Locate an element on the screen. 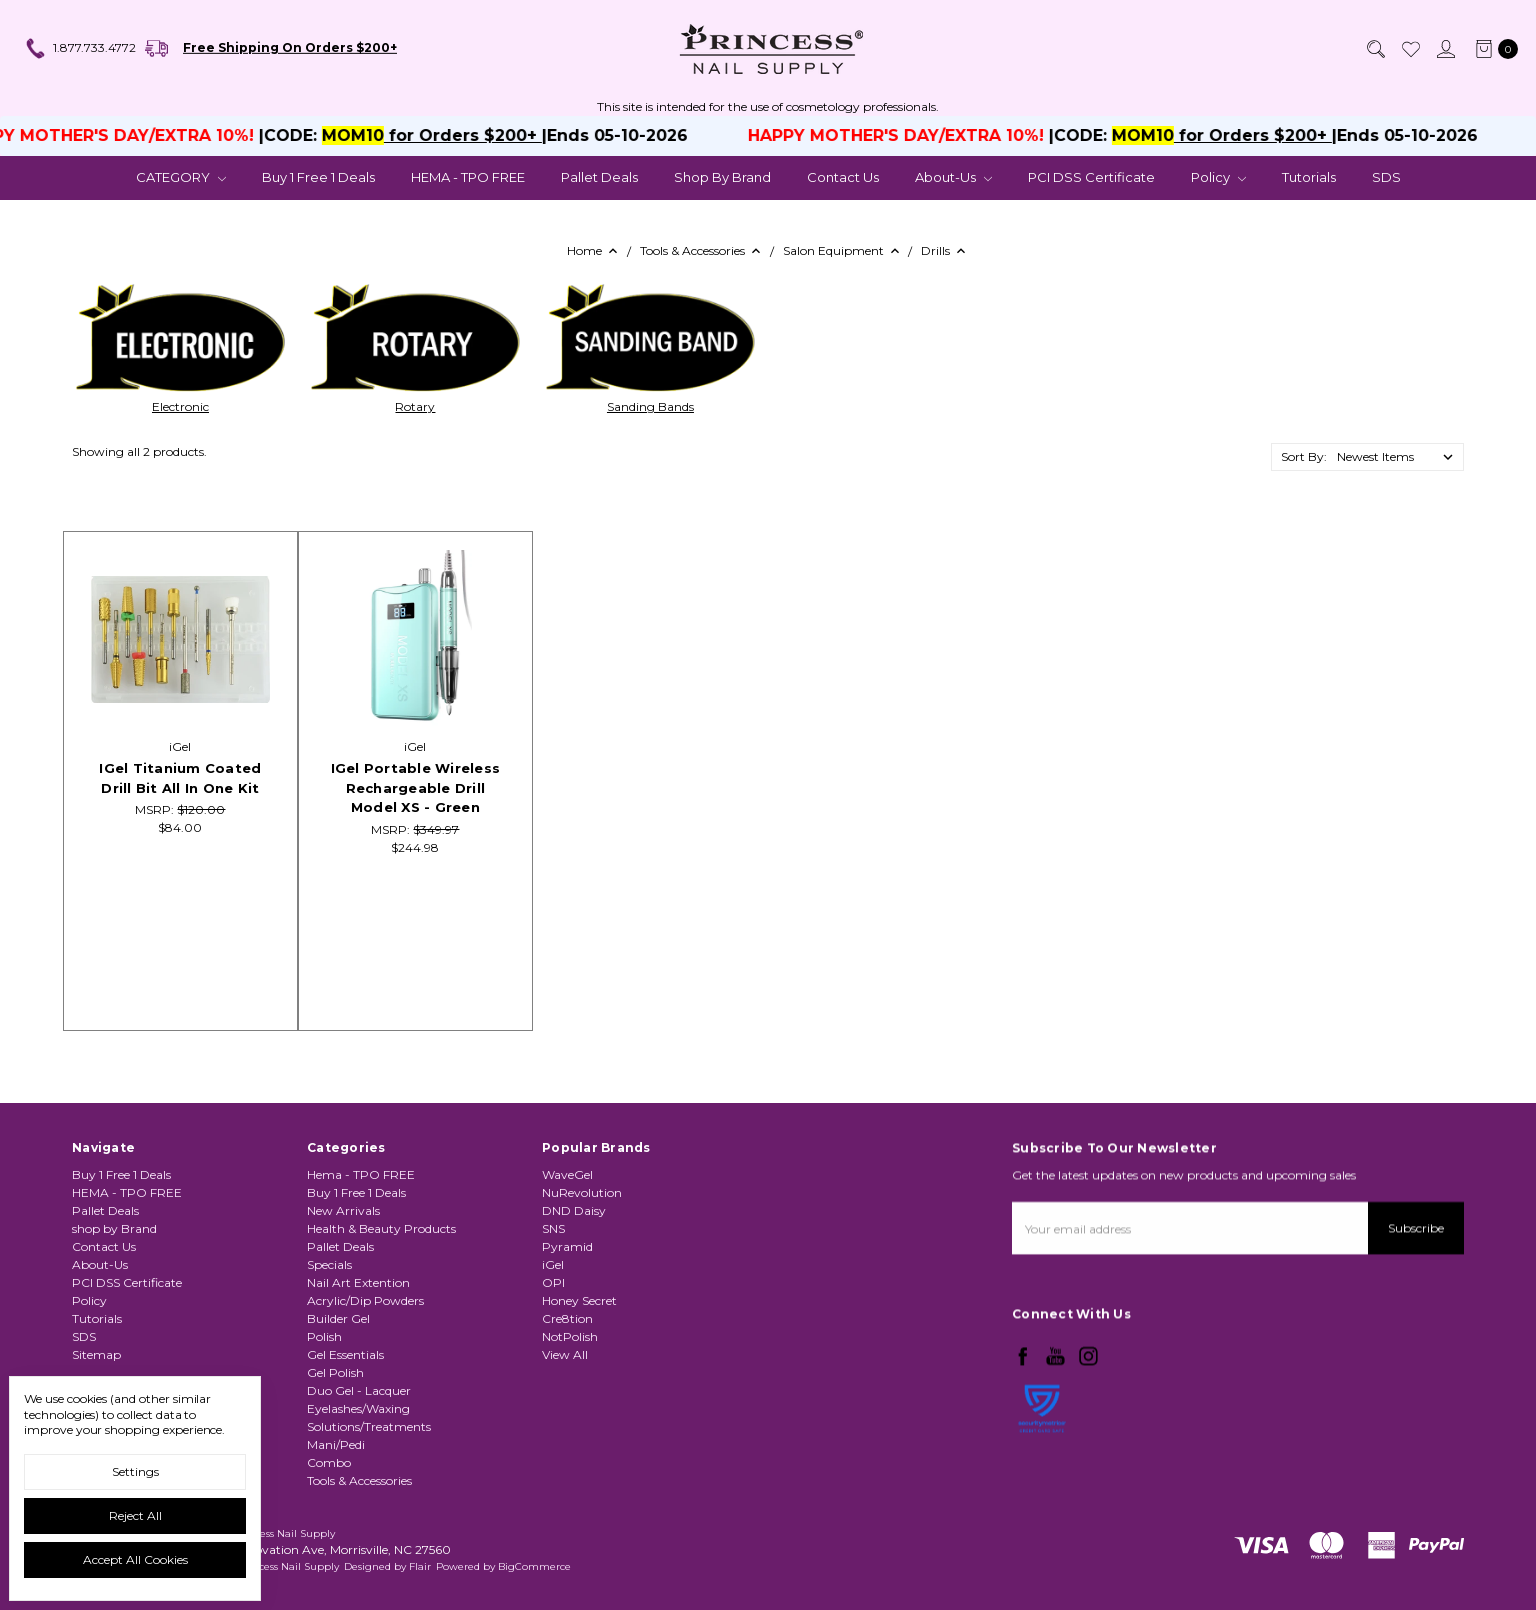 This screenshot has height=1610, width=1536. Electronic is located at coordinates (180, 406).